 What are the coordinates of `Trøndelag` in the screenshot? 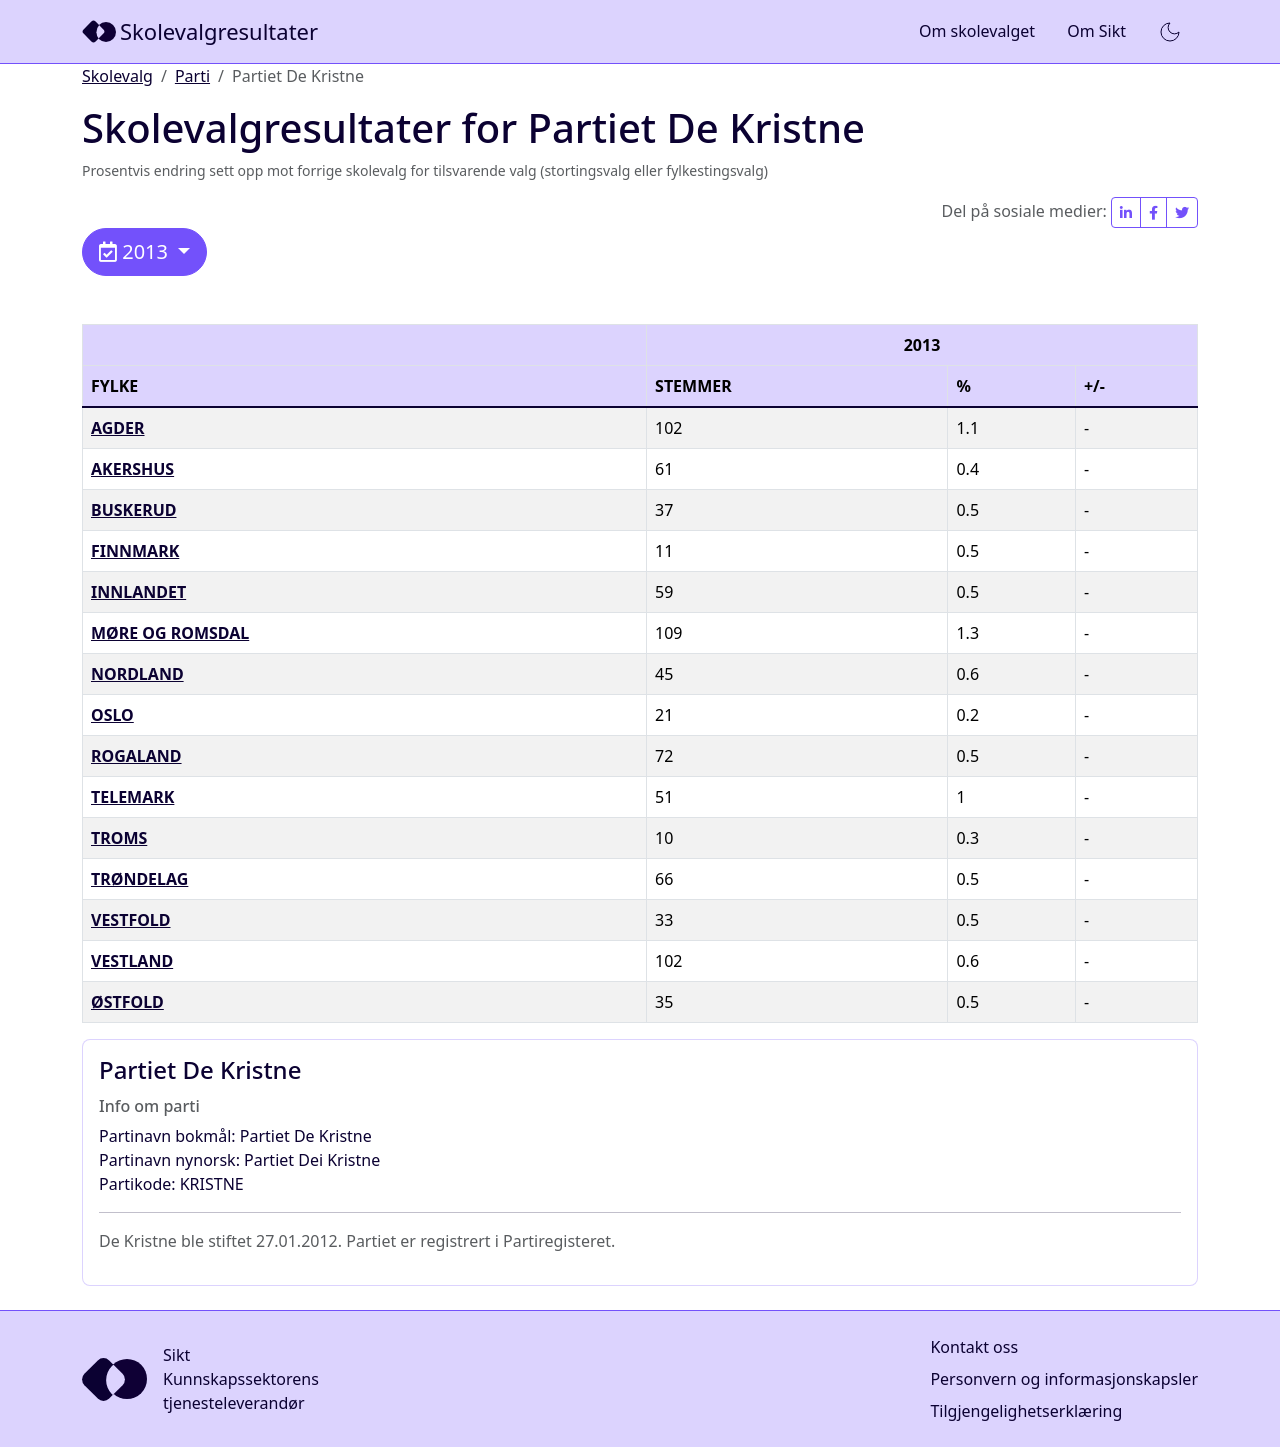 It's located at (139, 879).